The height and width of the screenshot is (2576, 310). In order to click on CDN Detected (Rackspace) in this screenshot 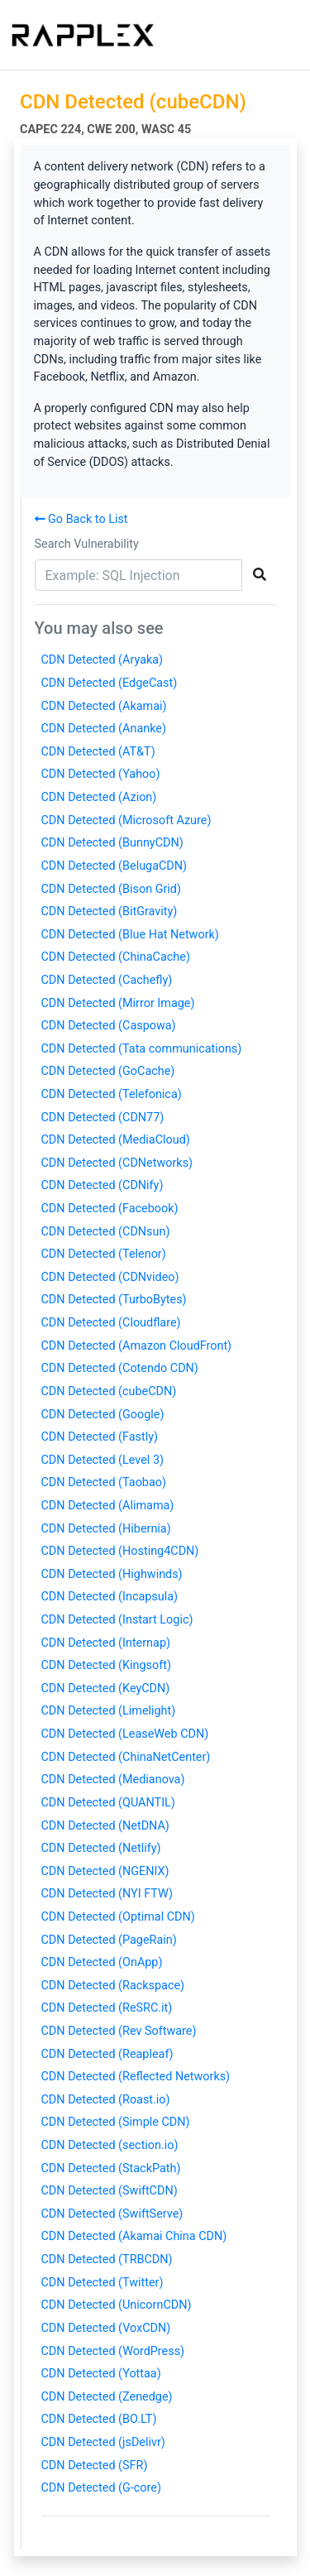, I will do `click(113, 1986)`.